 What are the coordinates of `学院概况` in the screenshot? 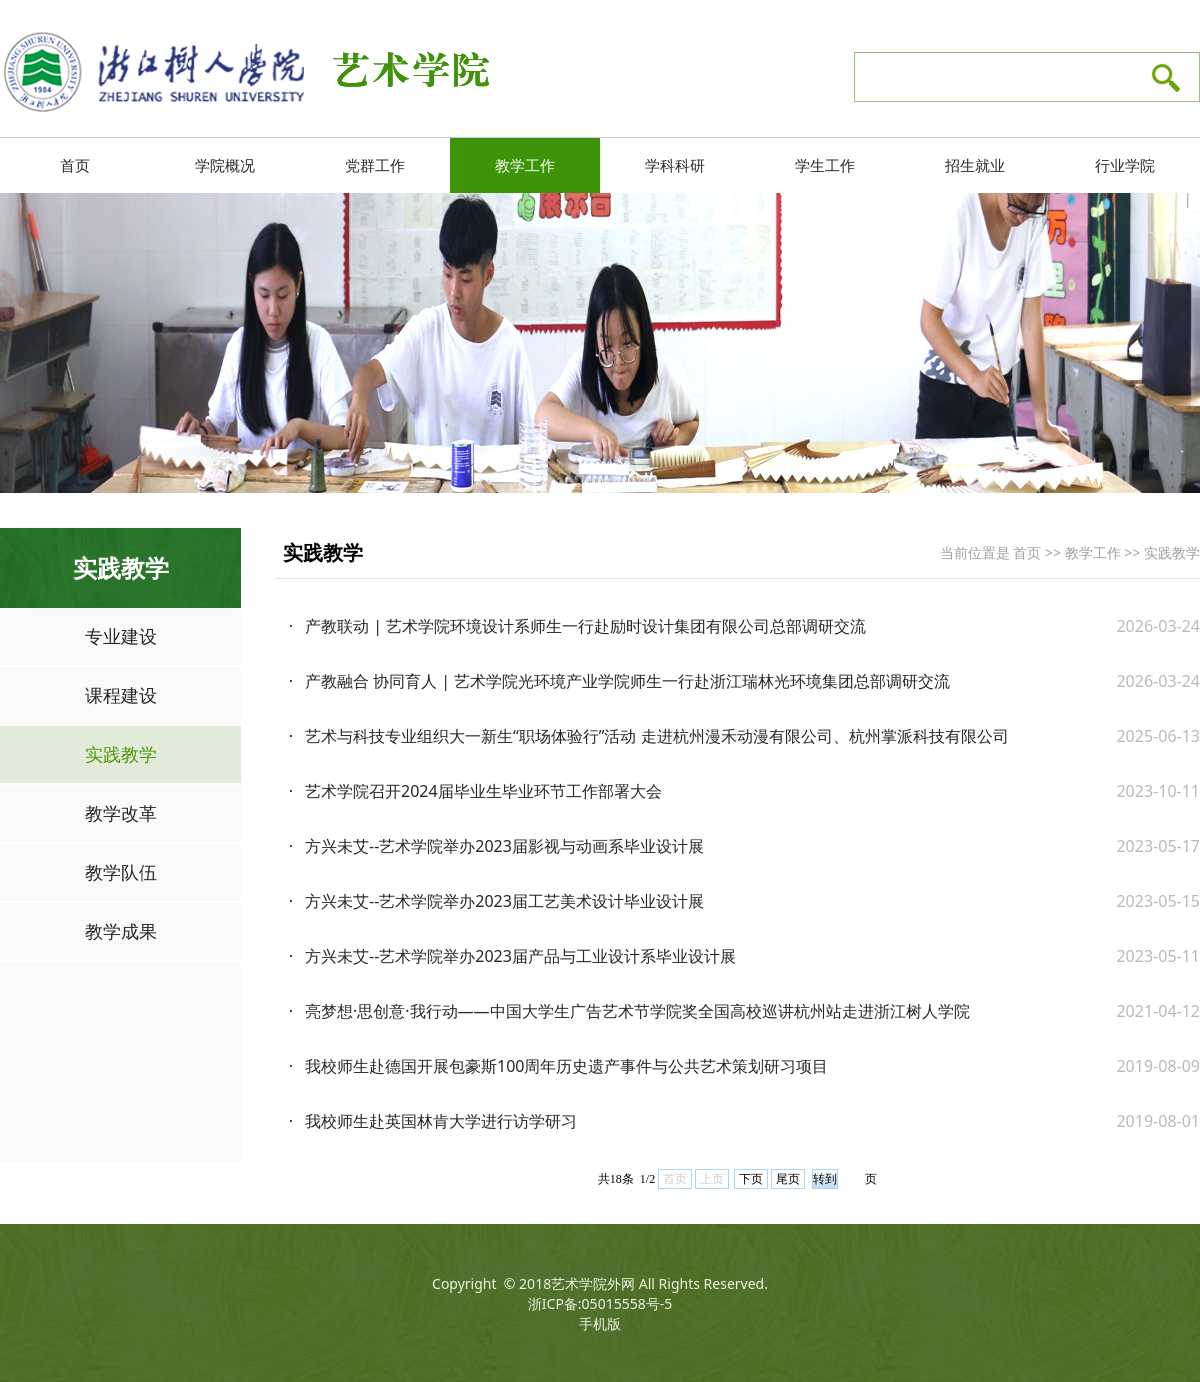 It's located at (225, 165).